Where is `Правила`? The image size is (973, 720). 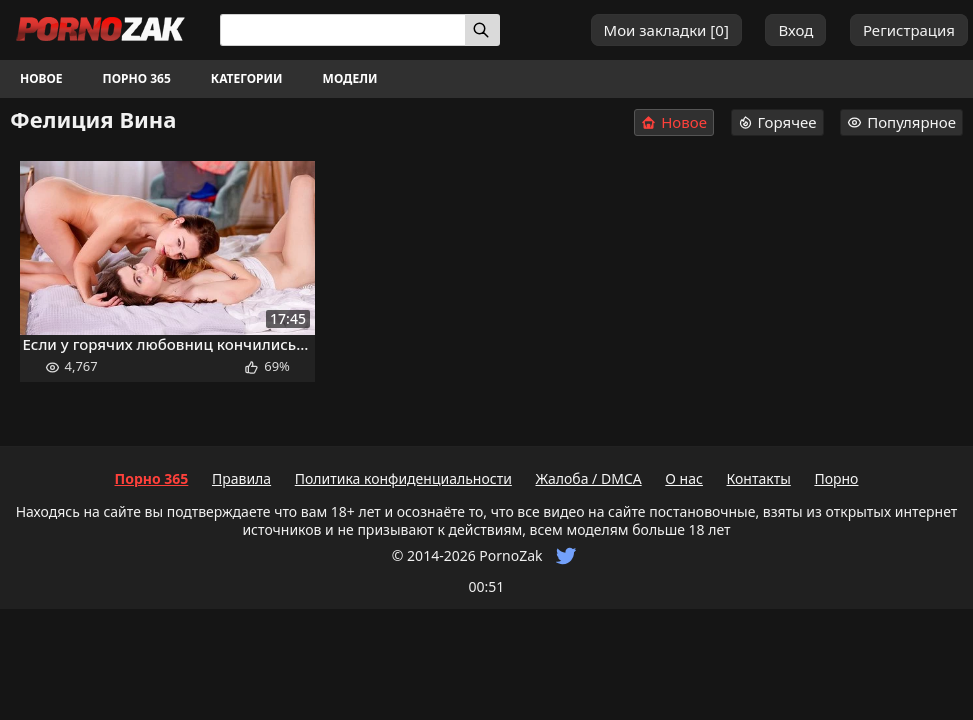
Правила is located at coordinates (241, 478).